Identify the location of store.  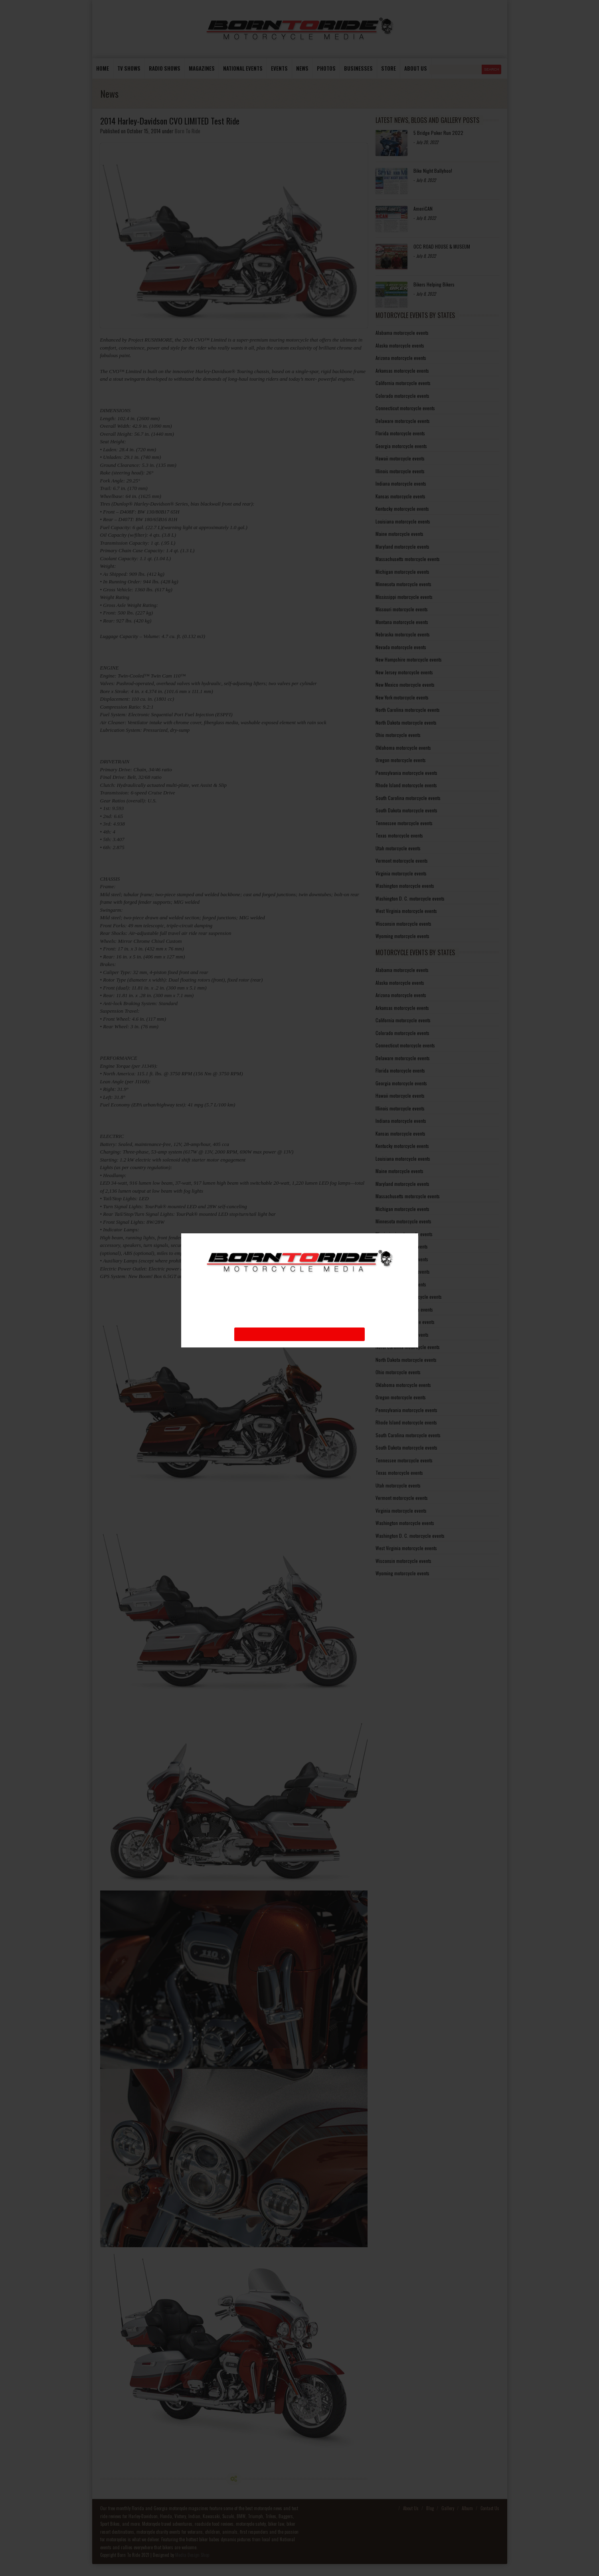
(388, 68).